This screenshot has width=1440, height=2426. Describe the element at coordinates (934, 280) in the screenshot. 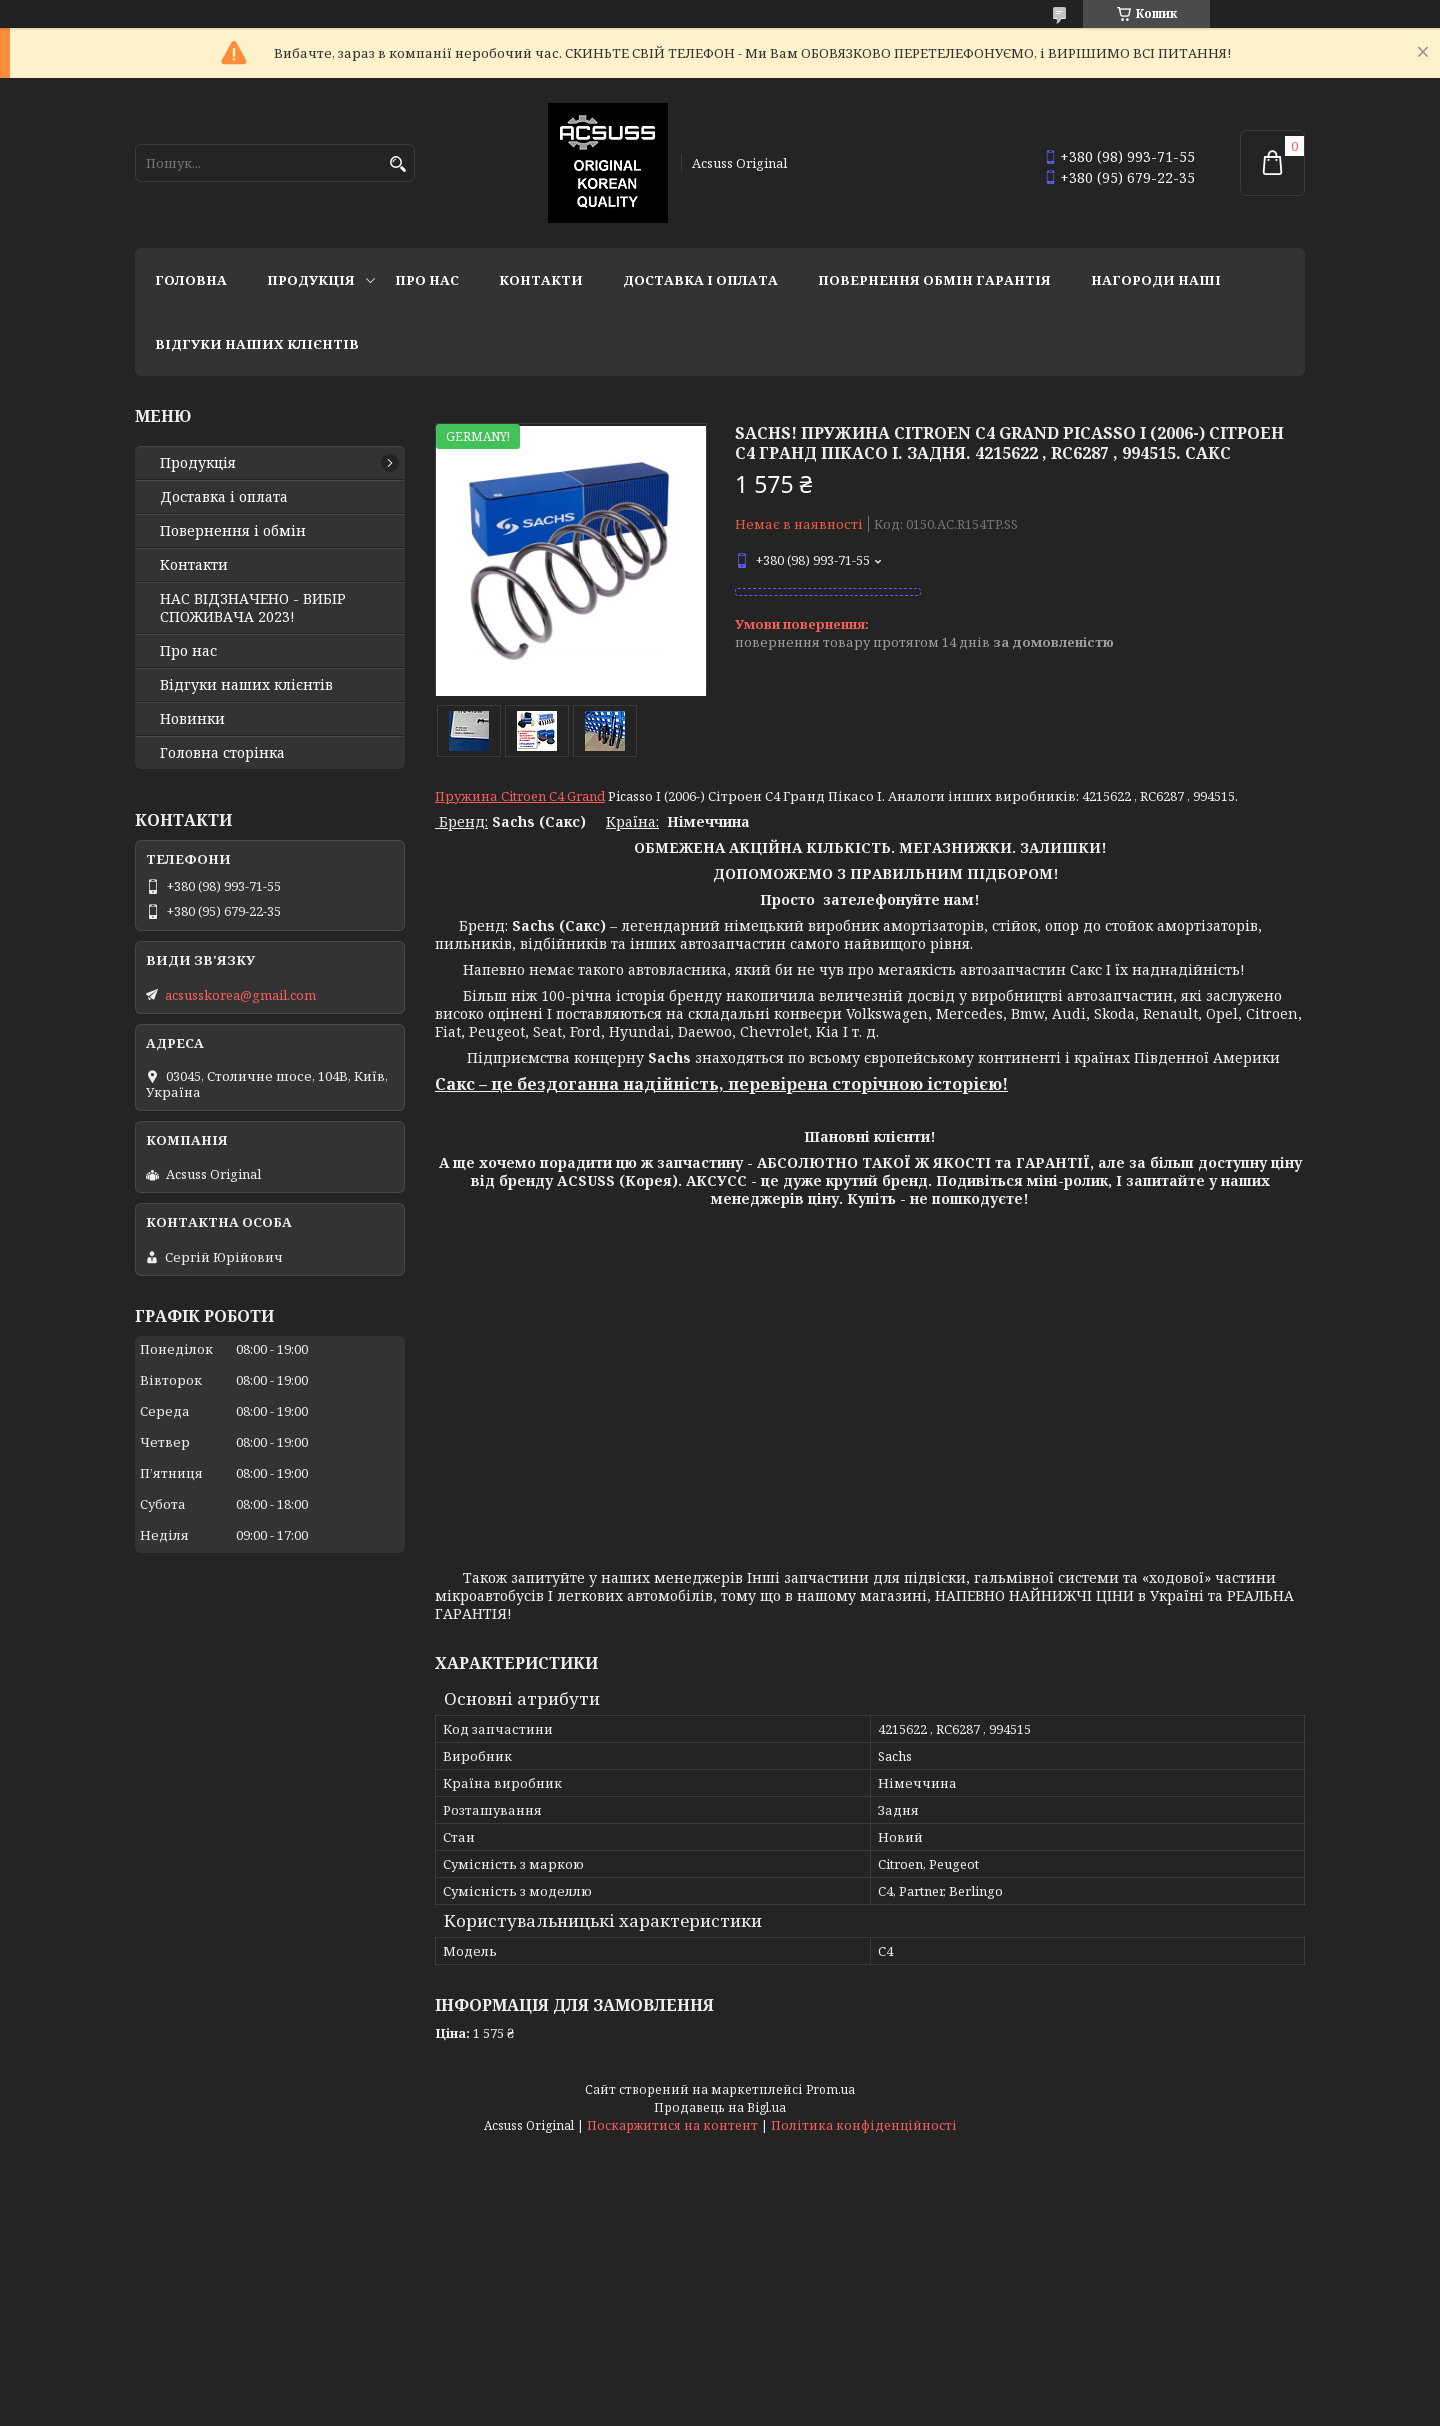

I see `Повернення Обмін Гарантія` at that location.